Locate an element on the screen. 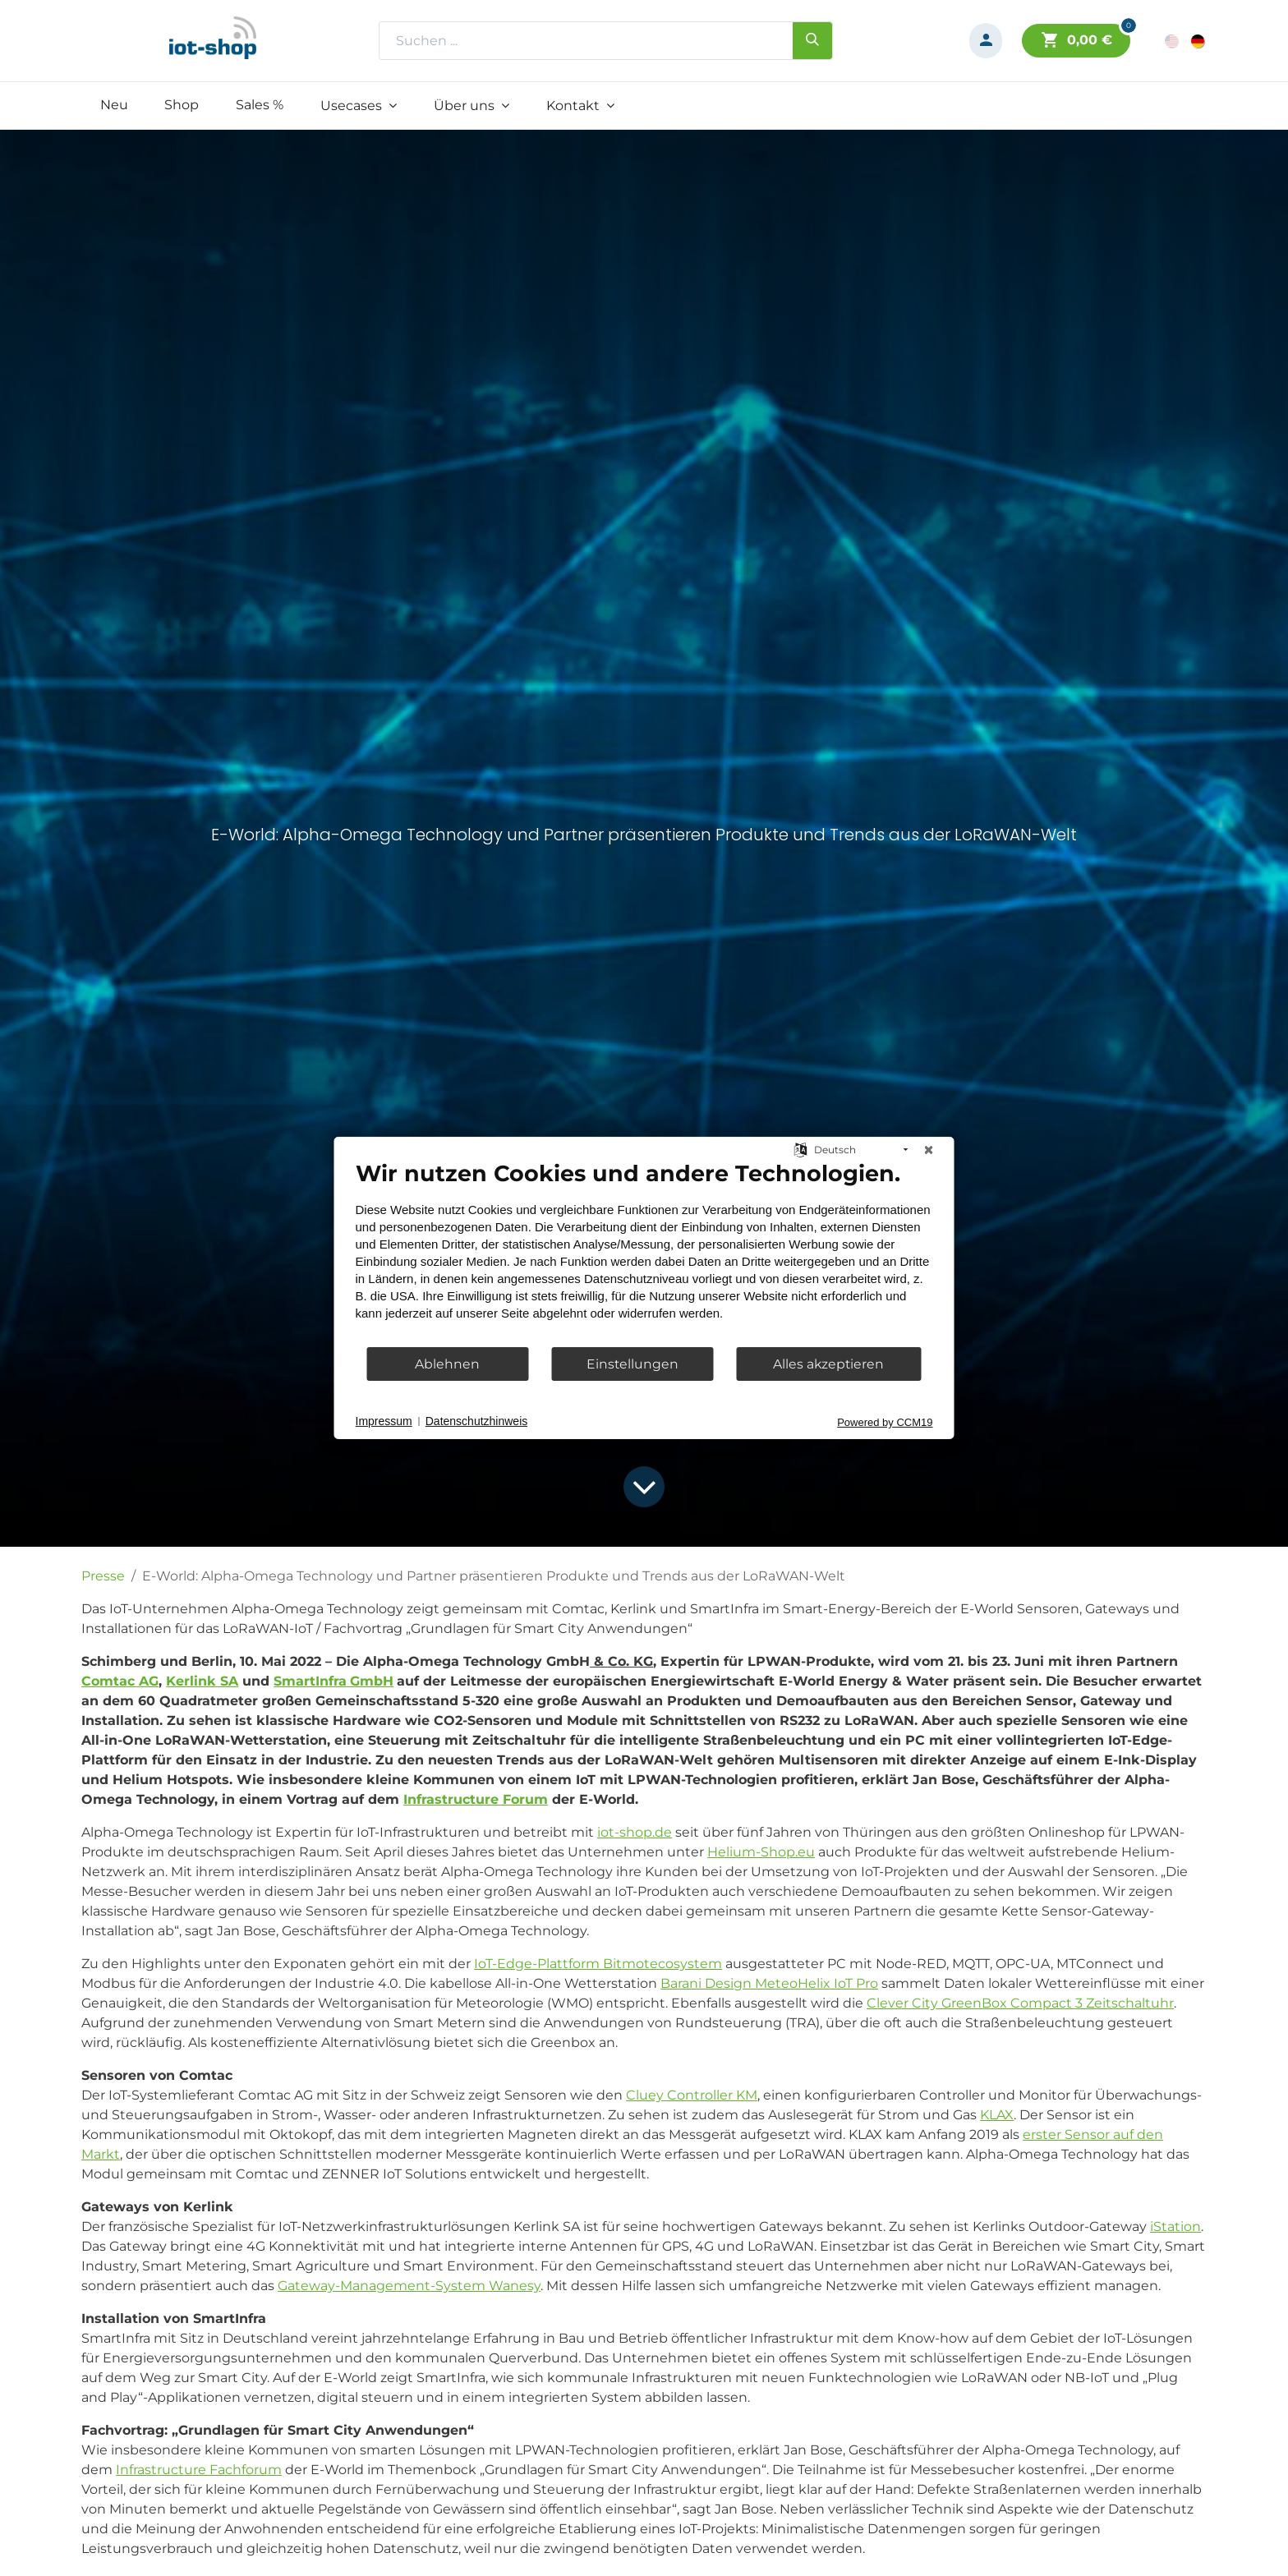 The height and width of the screenshot is (2576, 1288). IoT-Edge-Plattform Bitmotecosystem is located at coordinates (598, 1963).